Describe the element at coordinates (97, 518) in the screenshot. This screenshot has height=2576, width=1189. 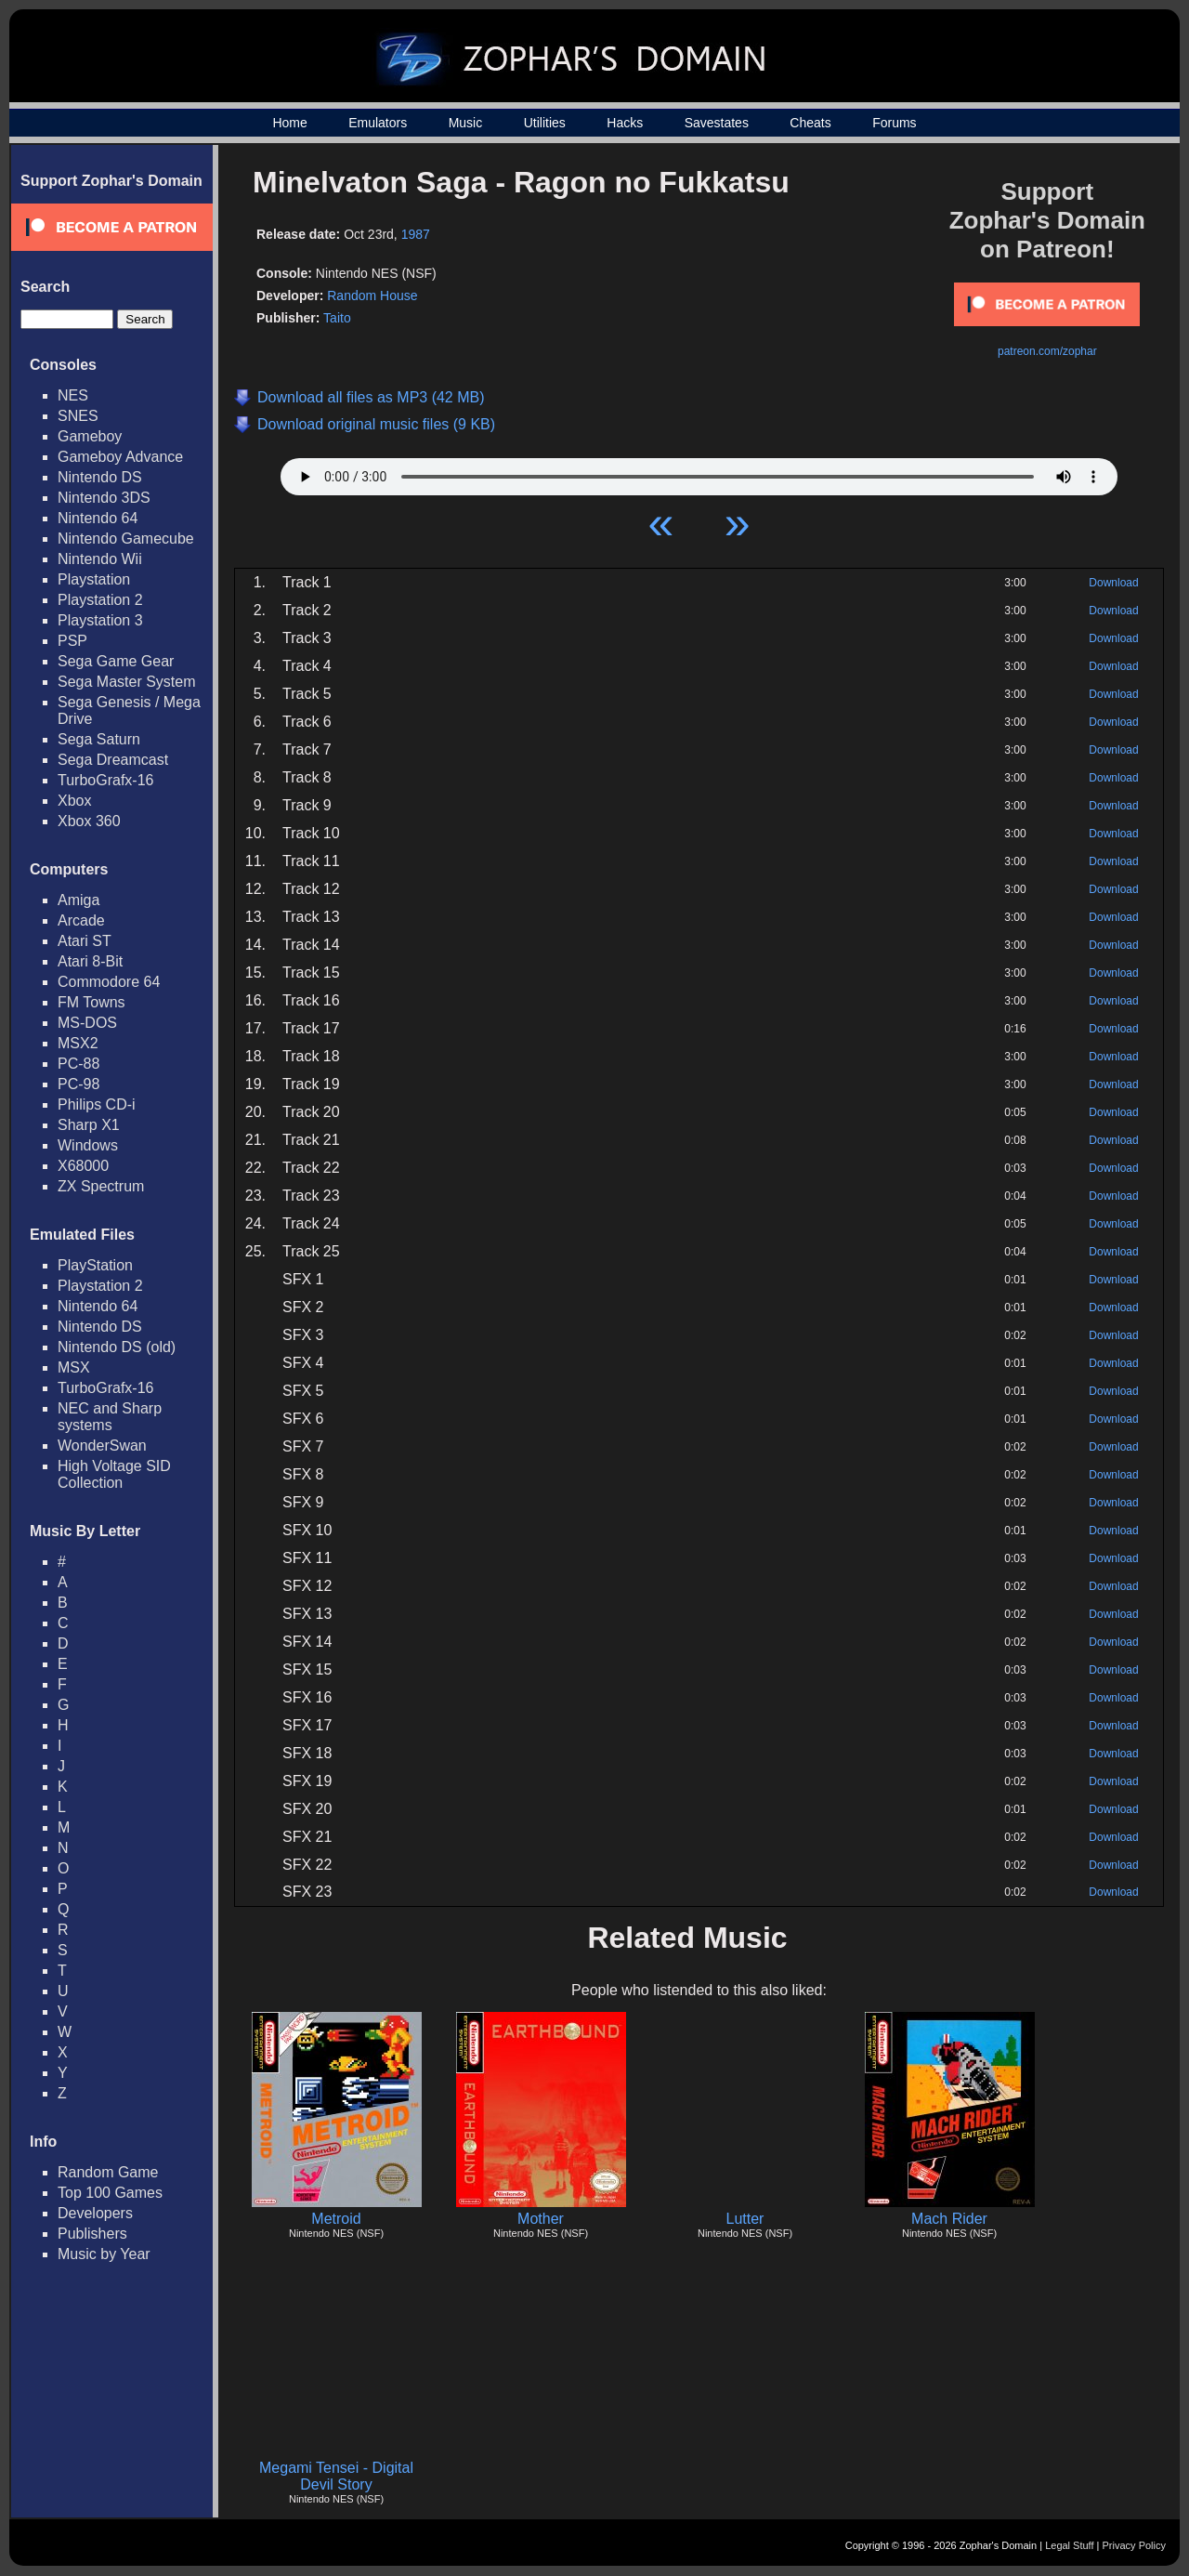
I see `Nintendo 64` at that location.